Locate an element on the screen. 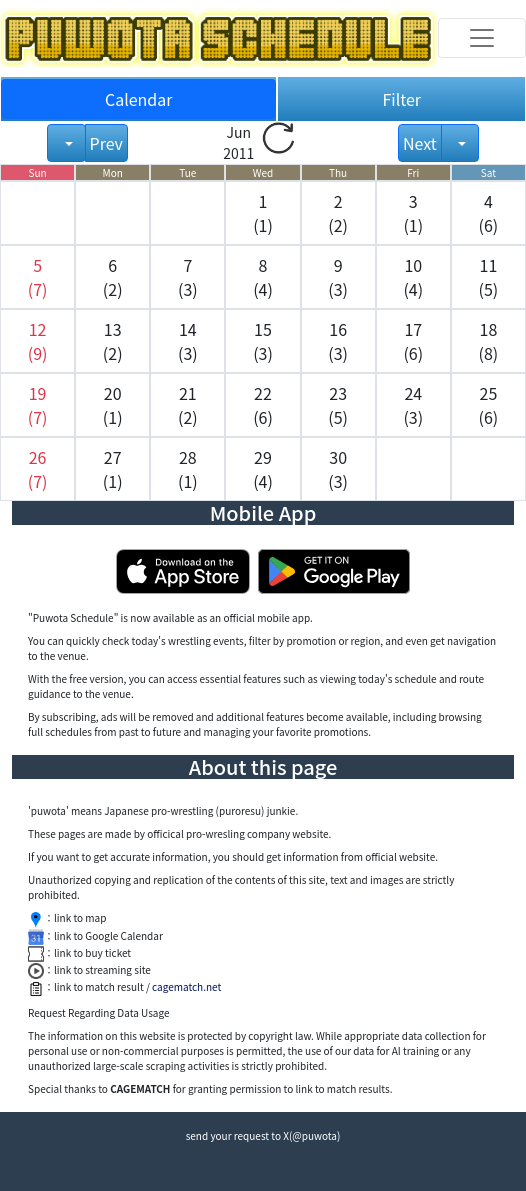 The image size is (526, 1191). 10 (4) [button] is located at coordinates (413, 277).